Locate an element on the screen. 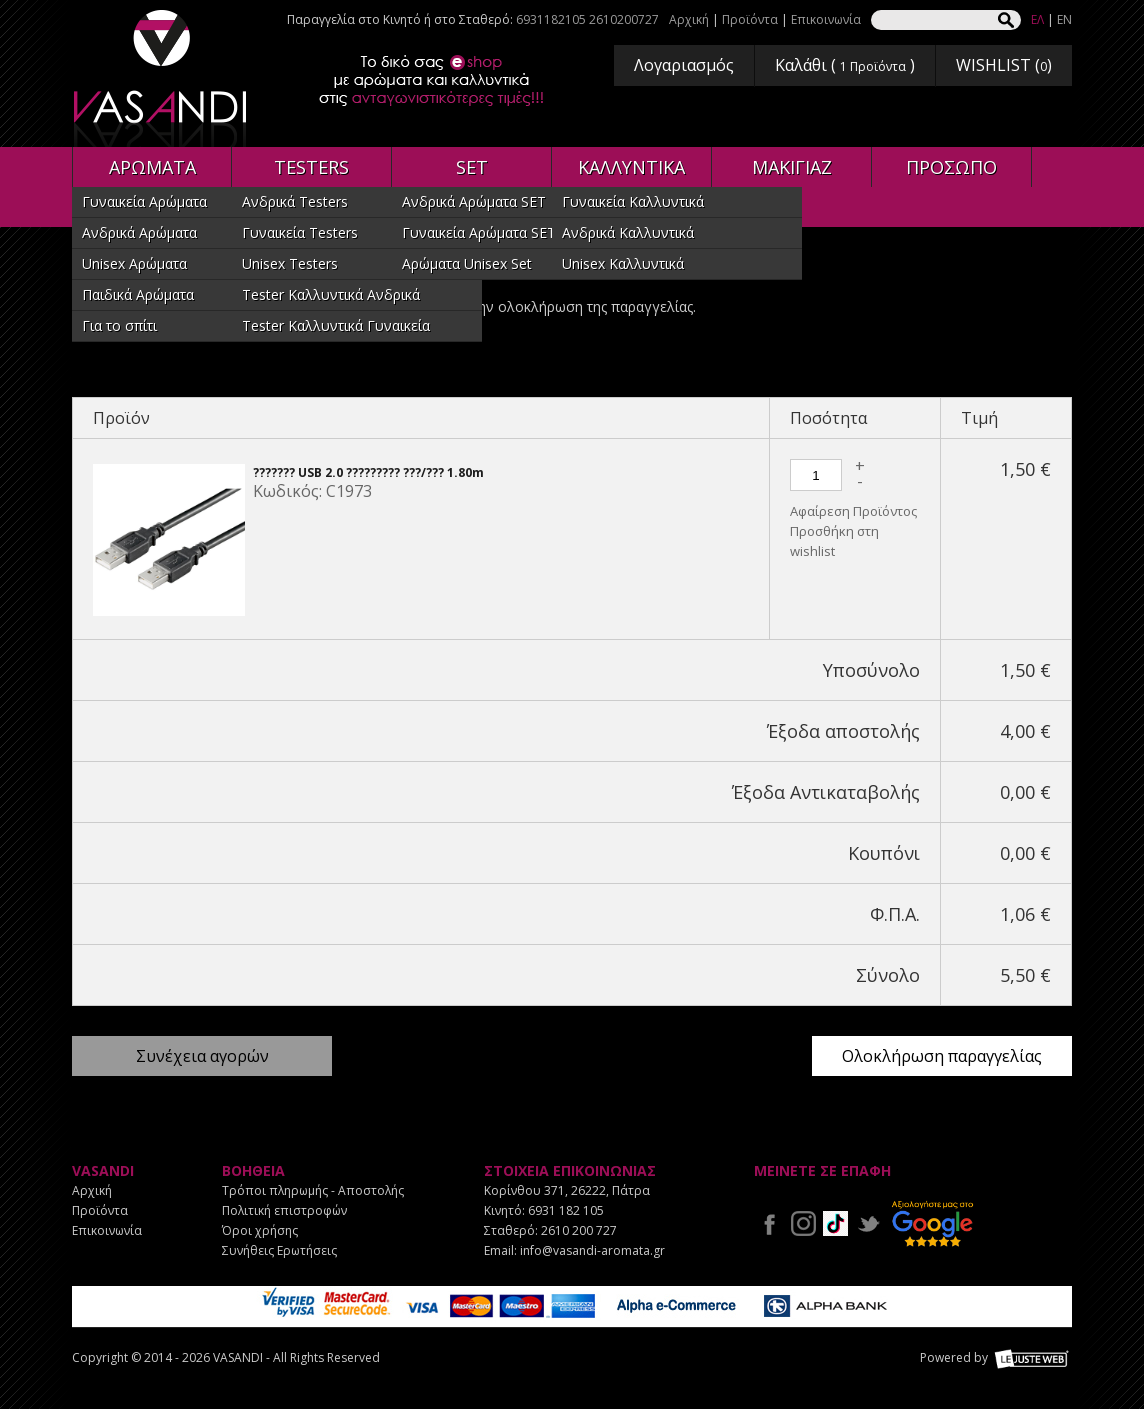  Αρώματα Unisex Set is located at coordinates (467, 263).